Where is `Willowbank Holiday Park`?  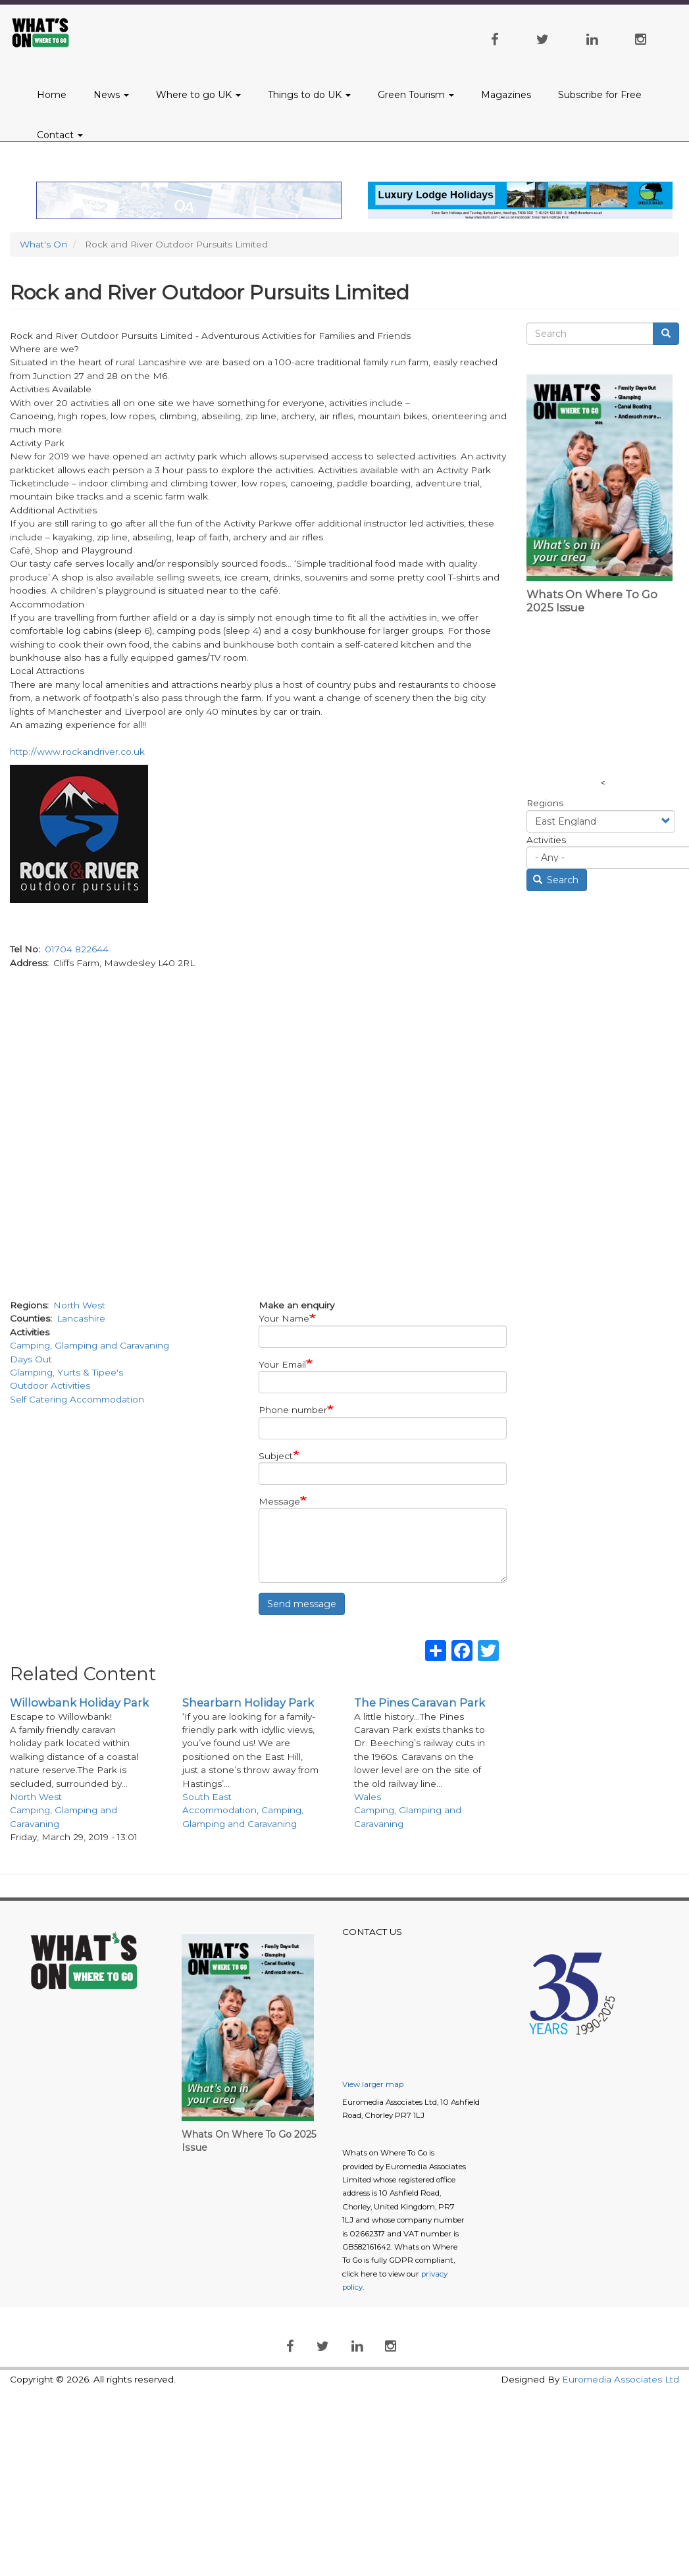
Willowbank Holiday Park is located at coordinates (79, 1702).